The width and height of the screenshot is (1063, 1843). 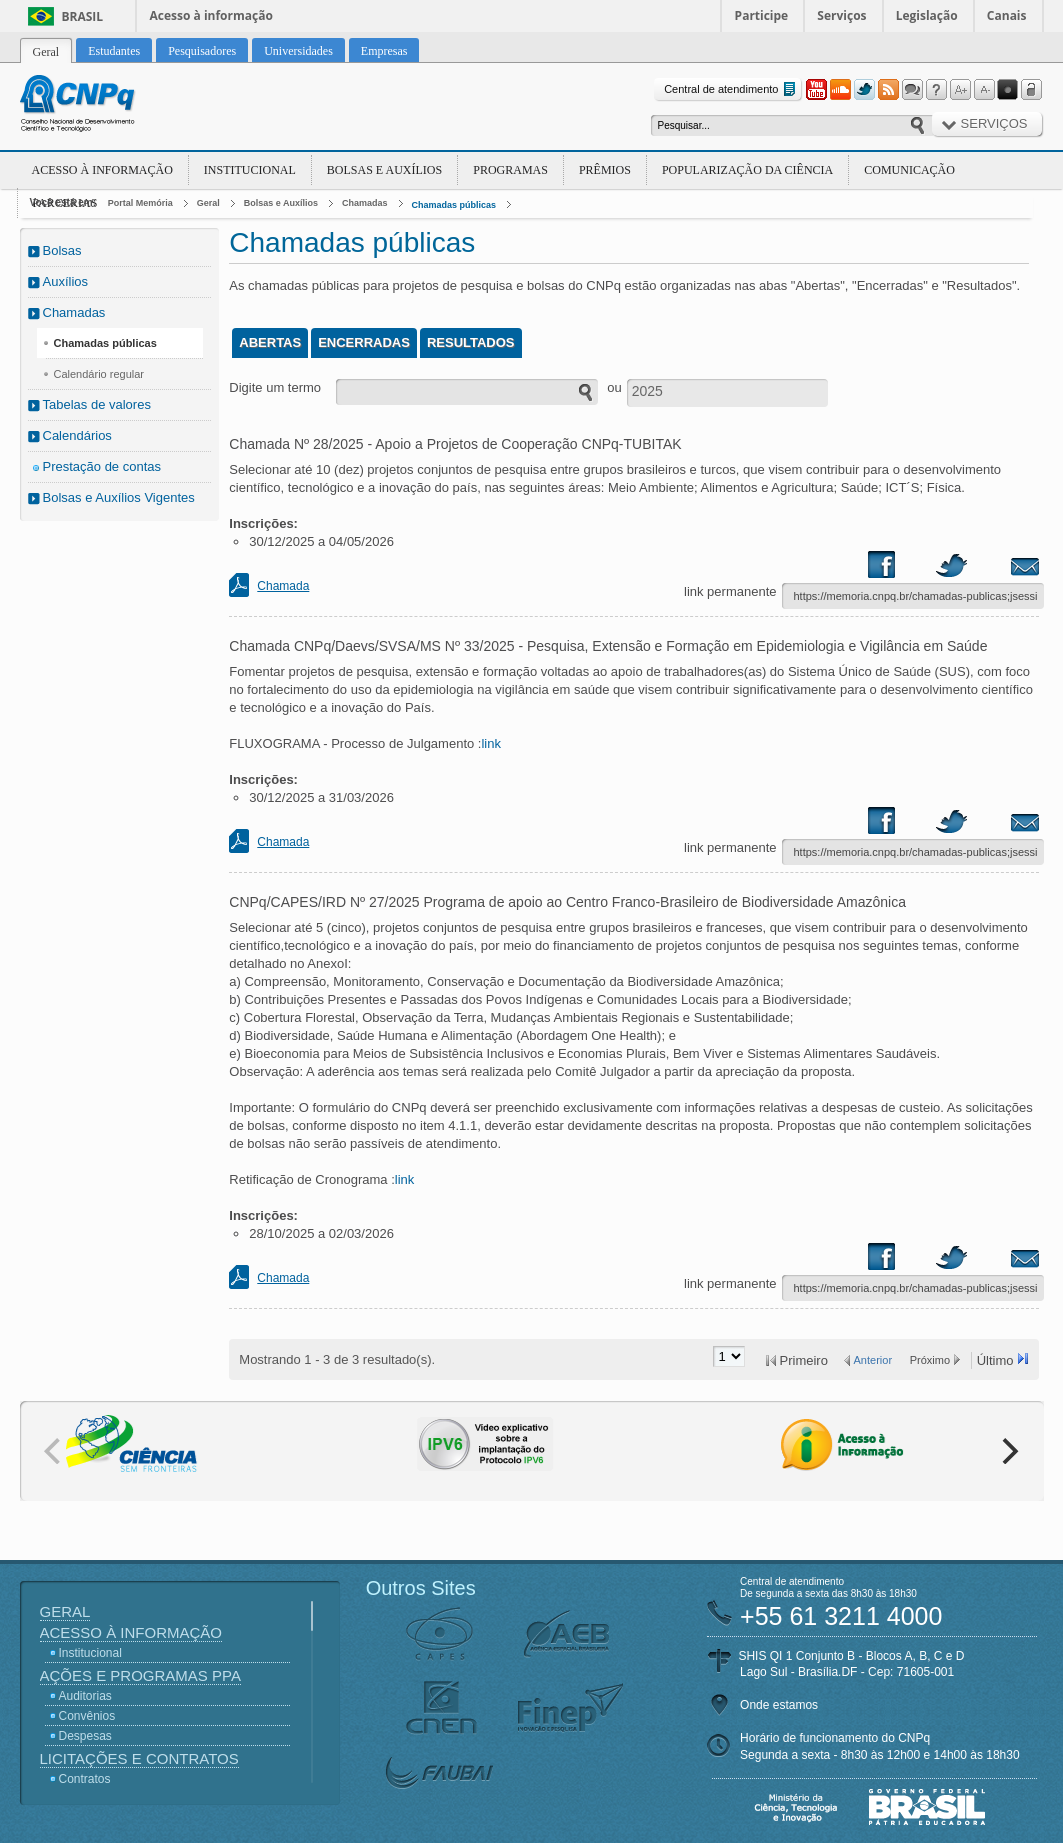 I want to click on Serviços, so click(x=841, y=15).